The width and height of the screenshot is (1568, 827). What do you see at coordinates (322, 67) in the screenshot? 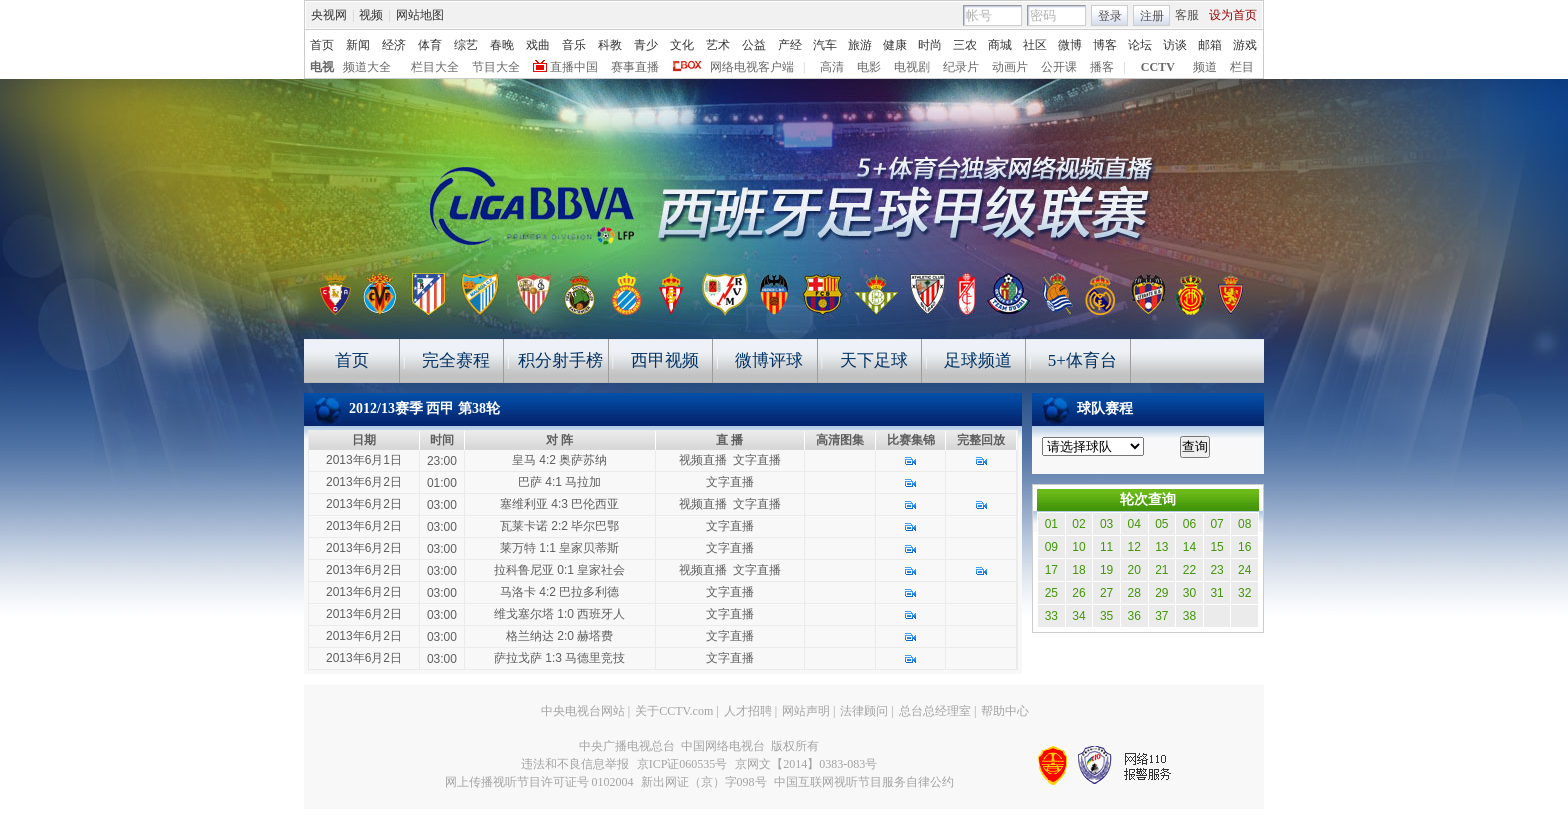
I see `电视` at bounding box center [322, 67].